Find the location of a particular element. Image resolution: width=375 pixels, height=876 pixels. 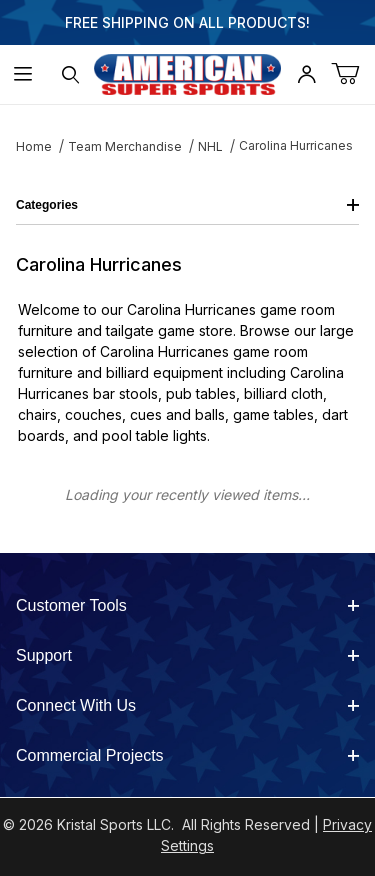

Home is located at coordinates (34, 146).